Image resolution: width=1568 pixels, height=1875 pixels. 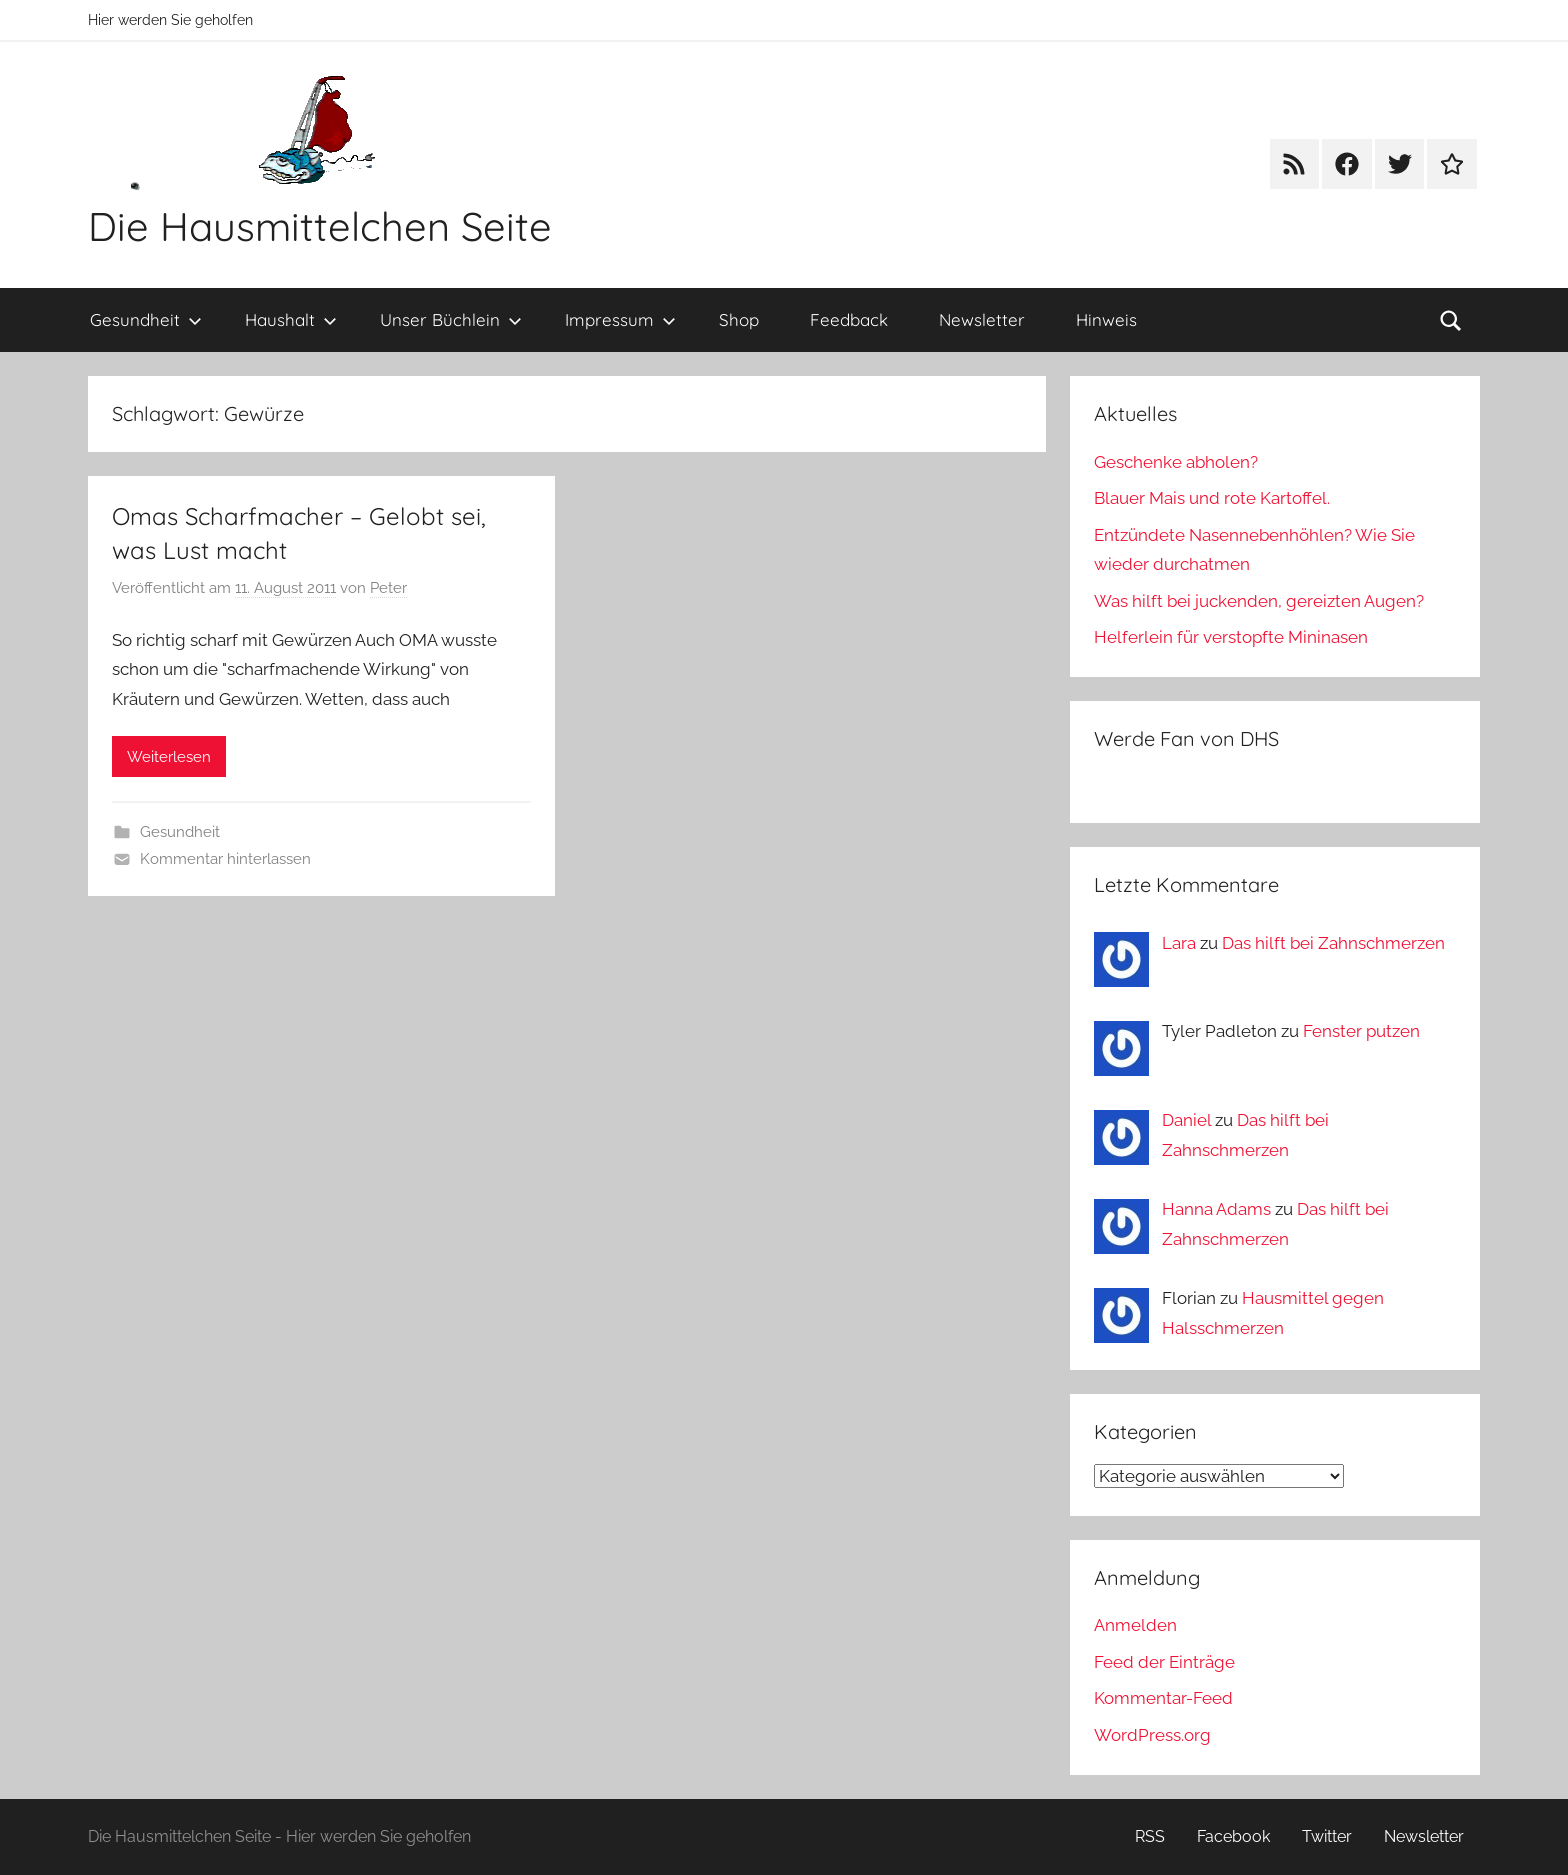 What do you see at coordinates (169, 757) in the screenshot?
I see `Weiterlesen` at bounding box center [169, 757].